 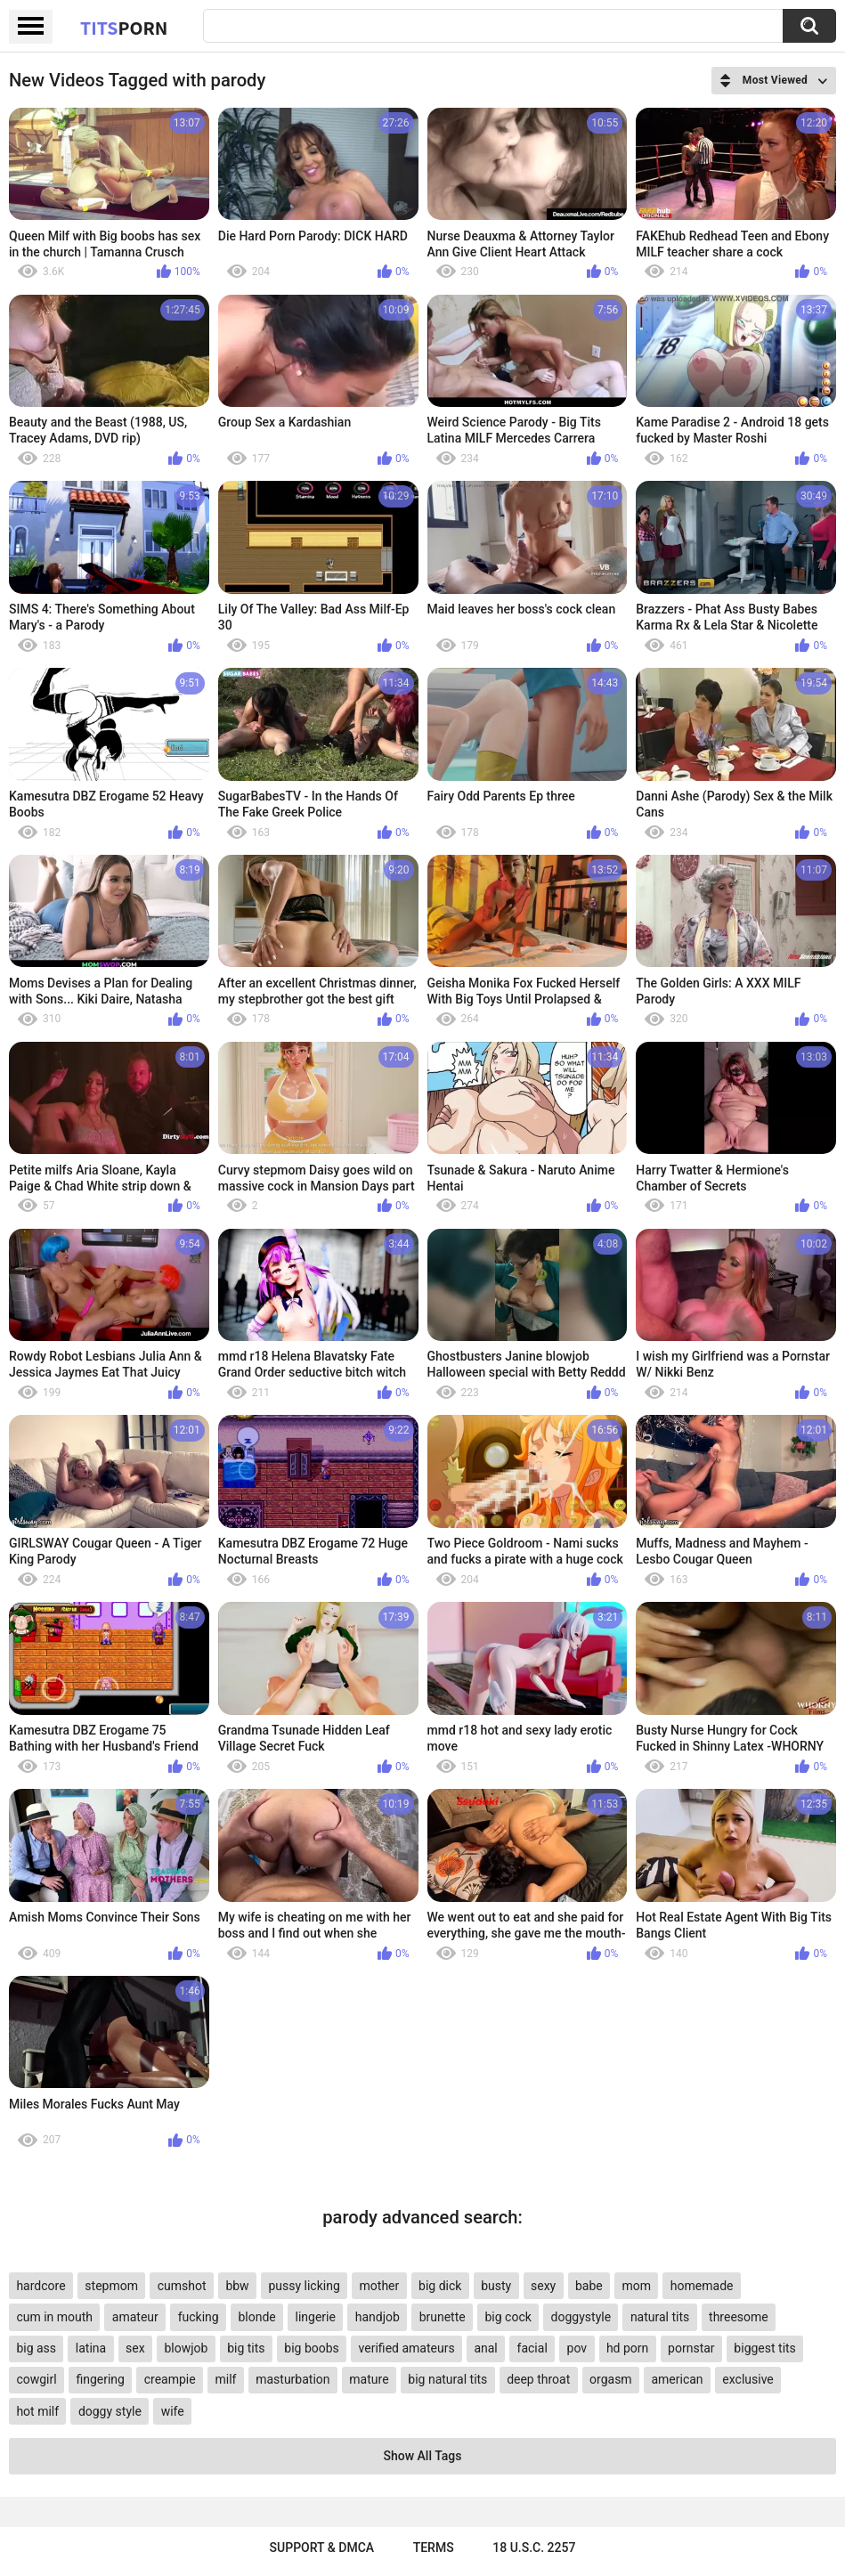 I want to click on big natural tits, so click(x=447, y=2379).